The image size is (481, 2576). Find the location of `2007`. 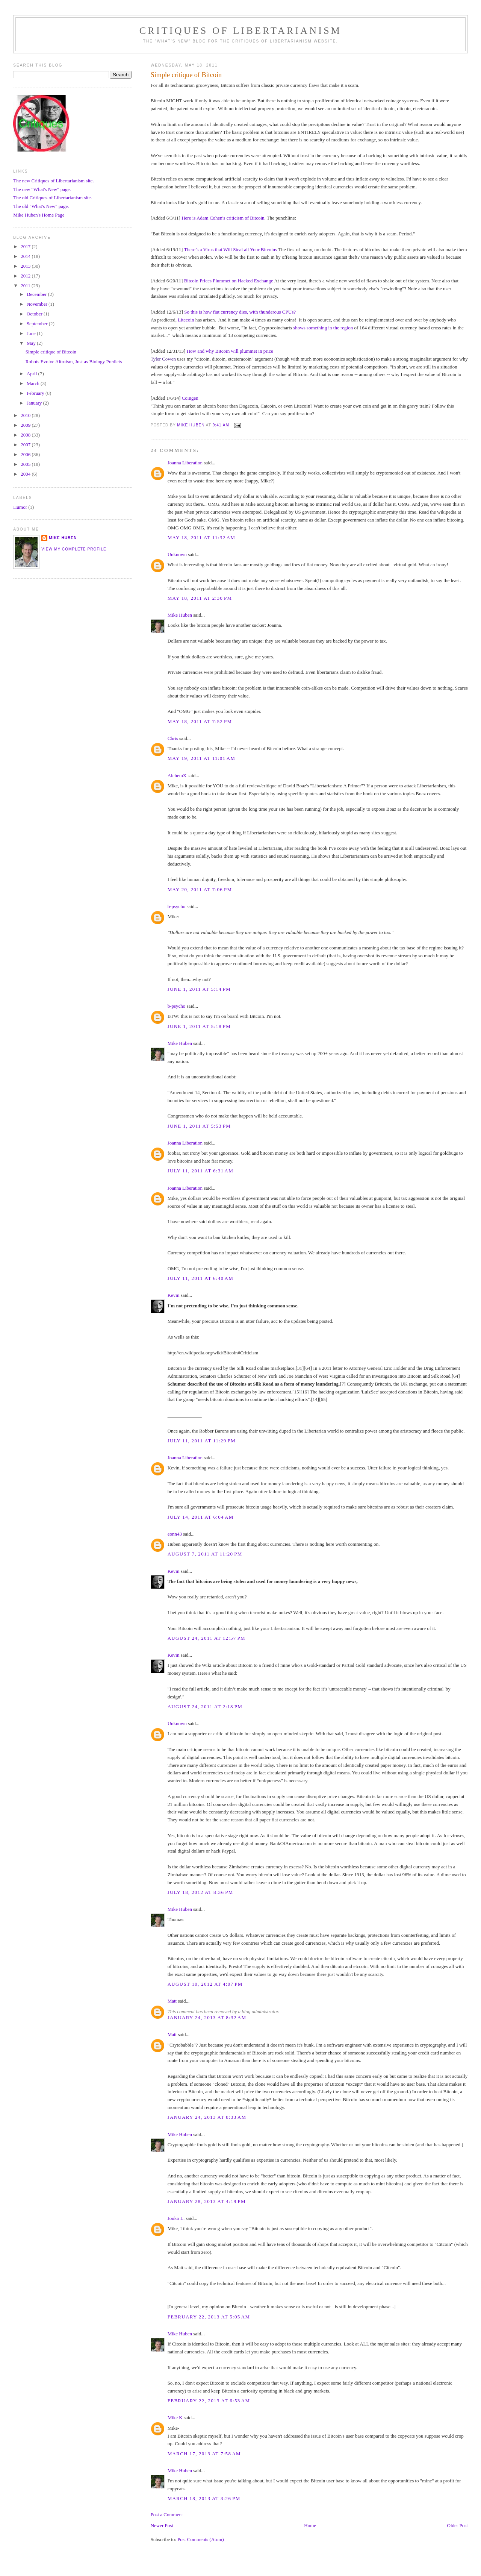

2007 is located at coordinates (26, 444).